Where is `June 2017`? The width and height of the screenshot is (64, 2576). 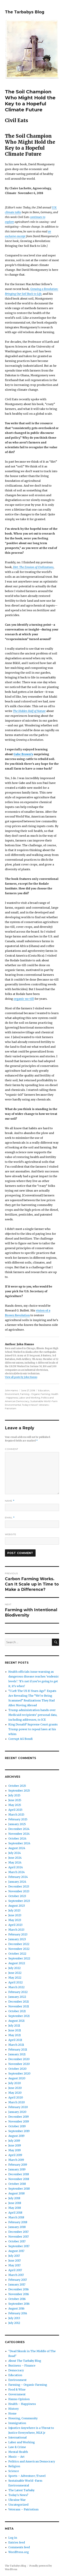
June 2017 is located at coordinates (14, 2260).